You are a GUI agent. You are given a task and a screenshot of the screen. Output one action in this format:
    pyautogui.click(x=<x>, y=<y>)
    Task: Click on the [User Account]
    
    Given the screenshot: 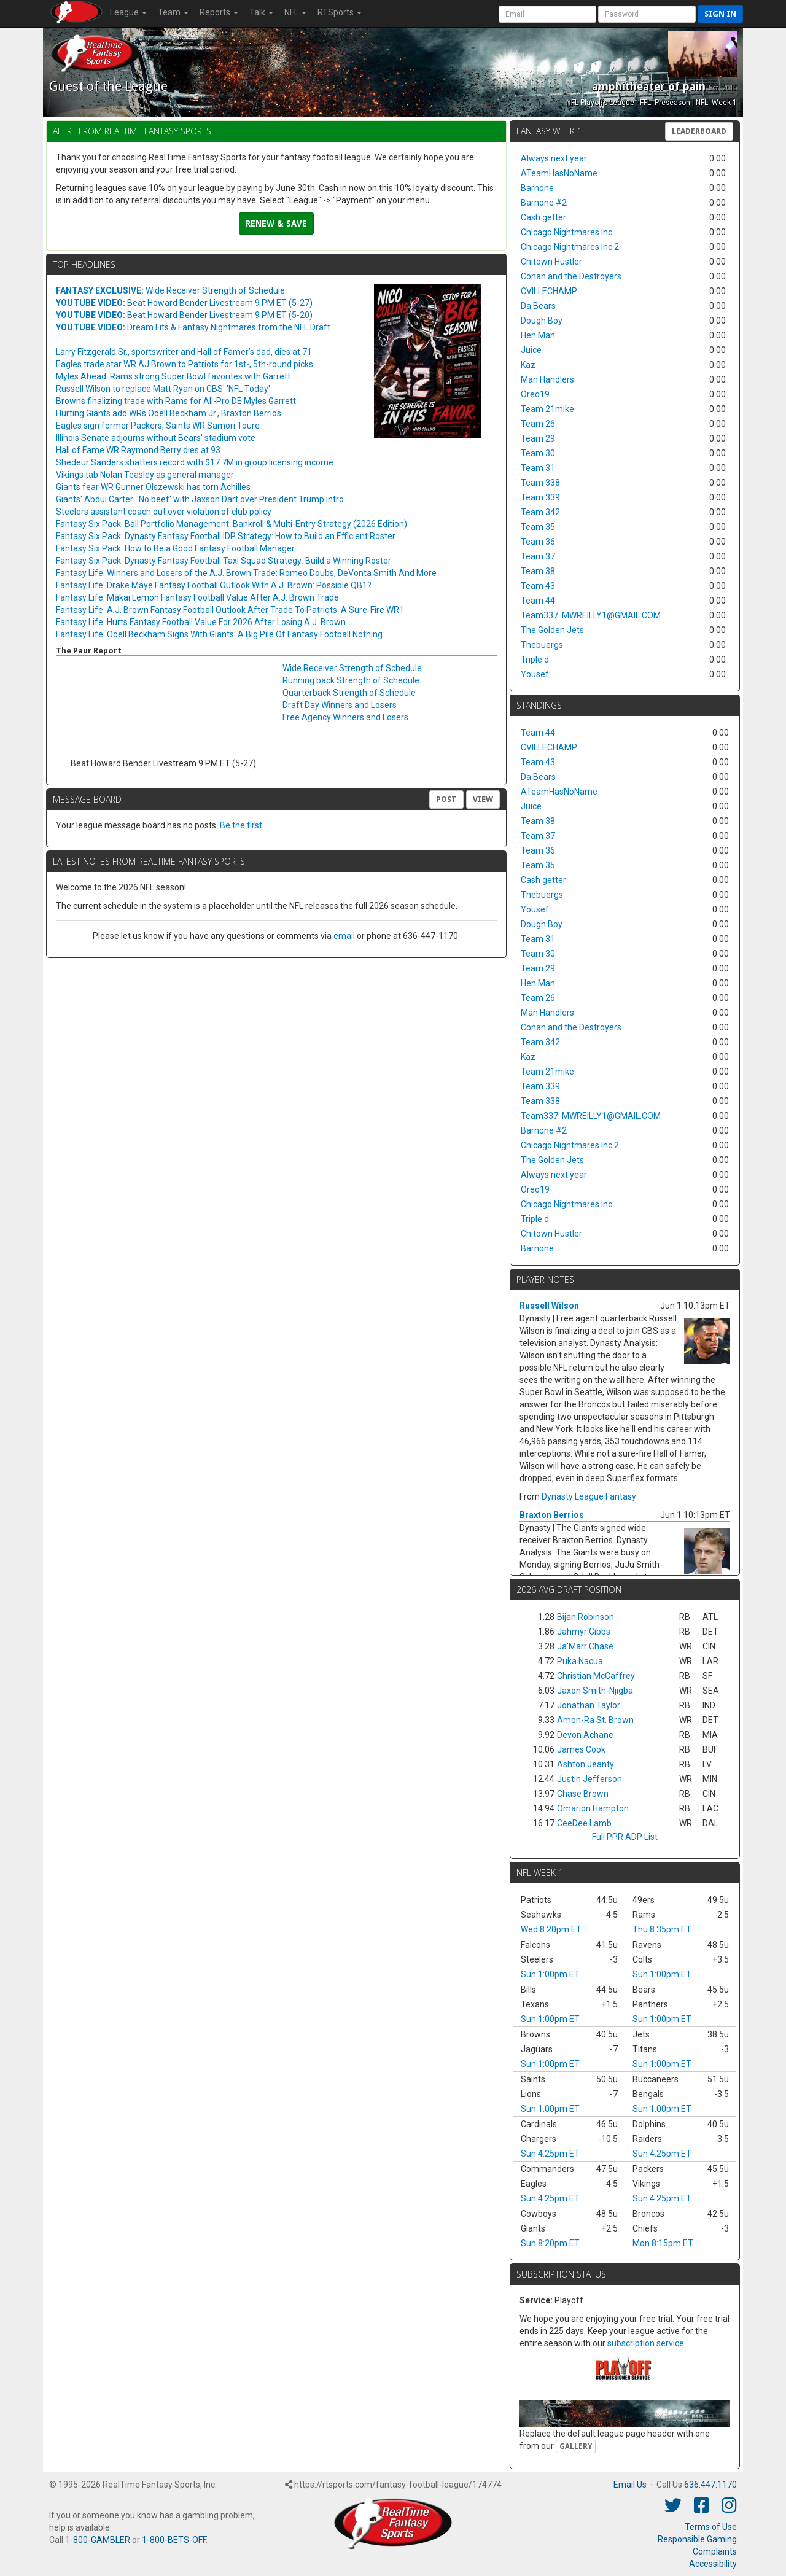 What is the action you would take?
    pyautogui.click(x=547, y=14)
    